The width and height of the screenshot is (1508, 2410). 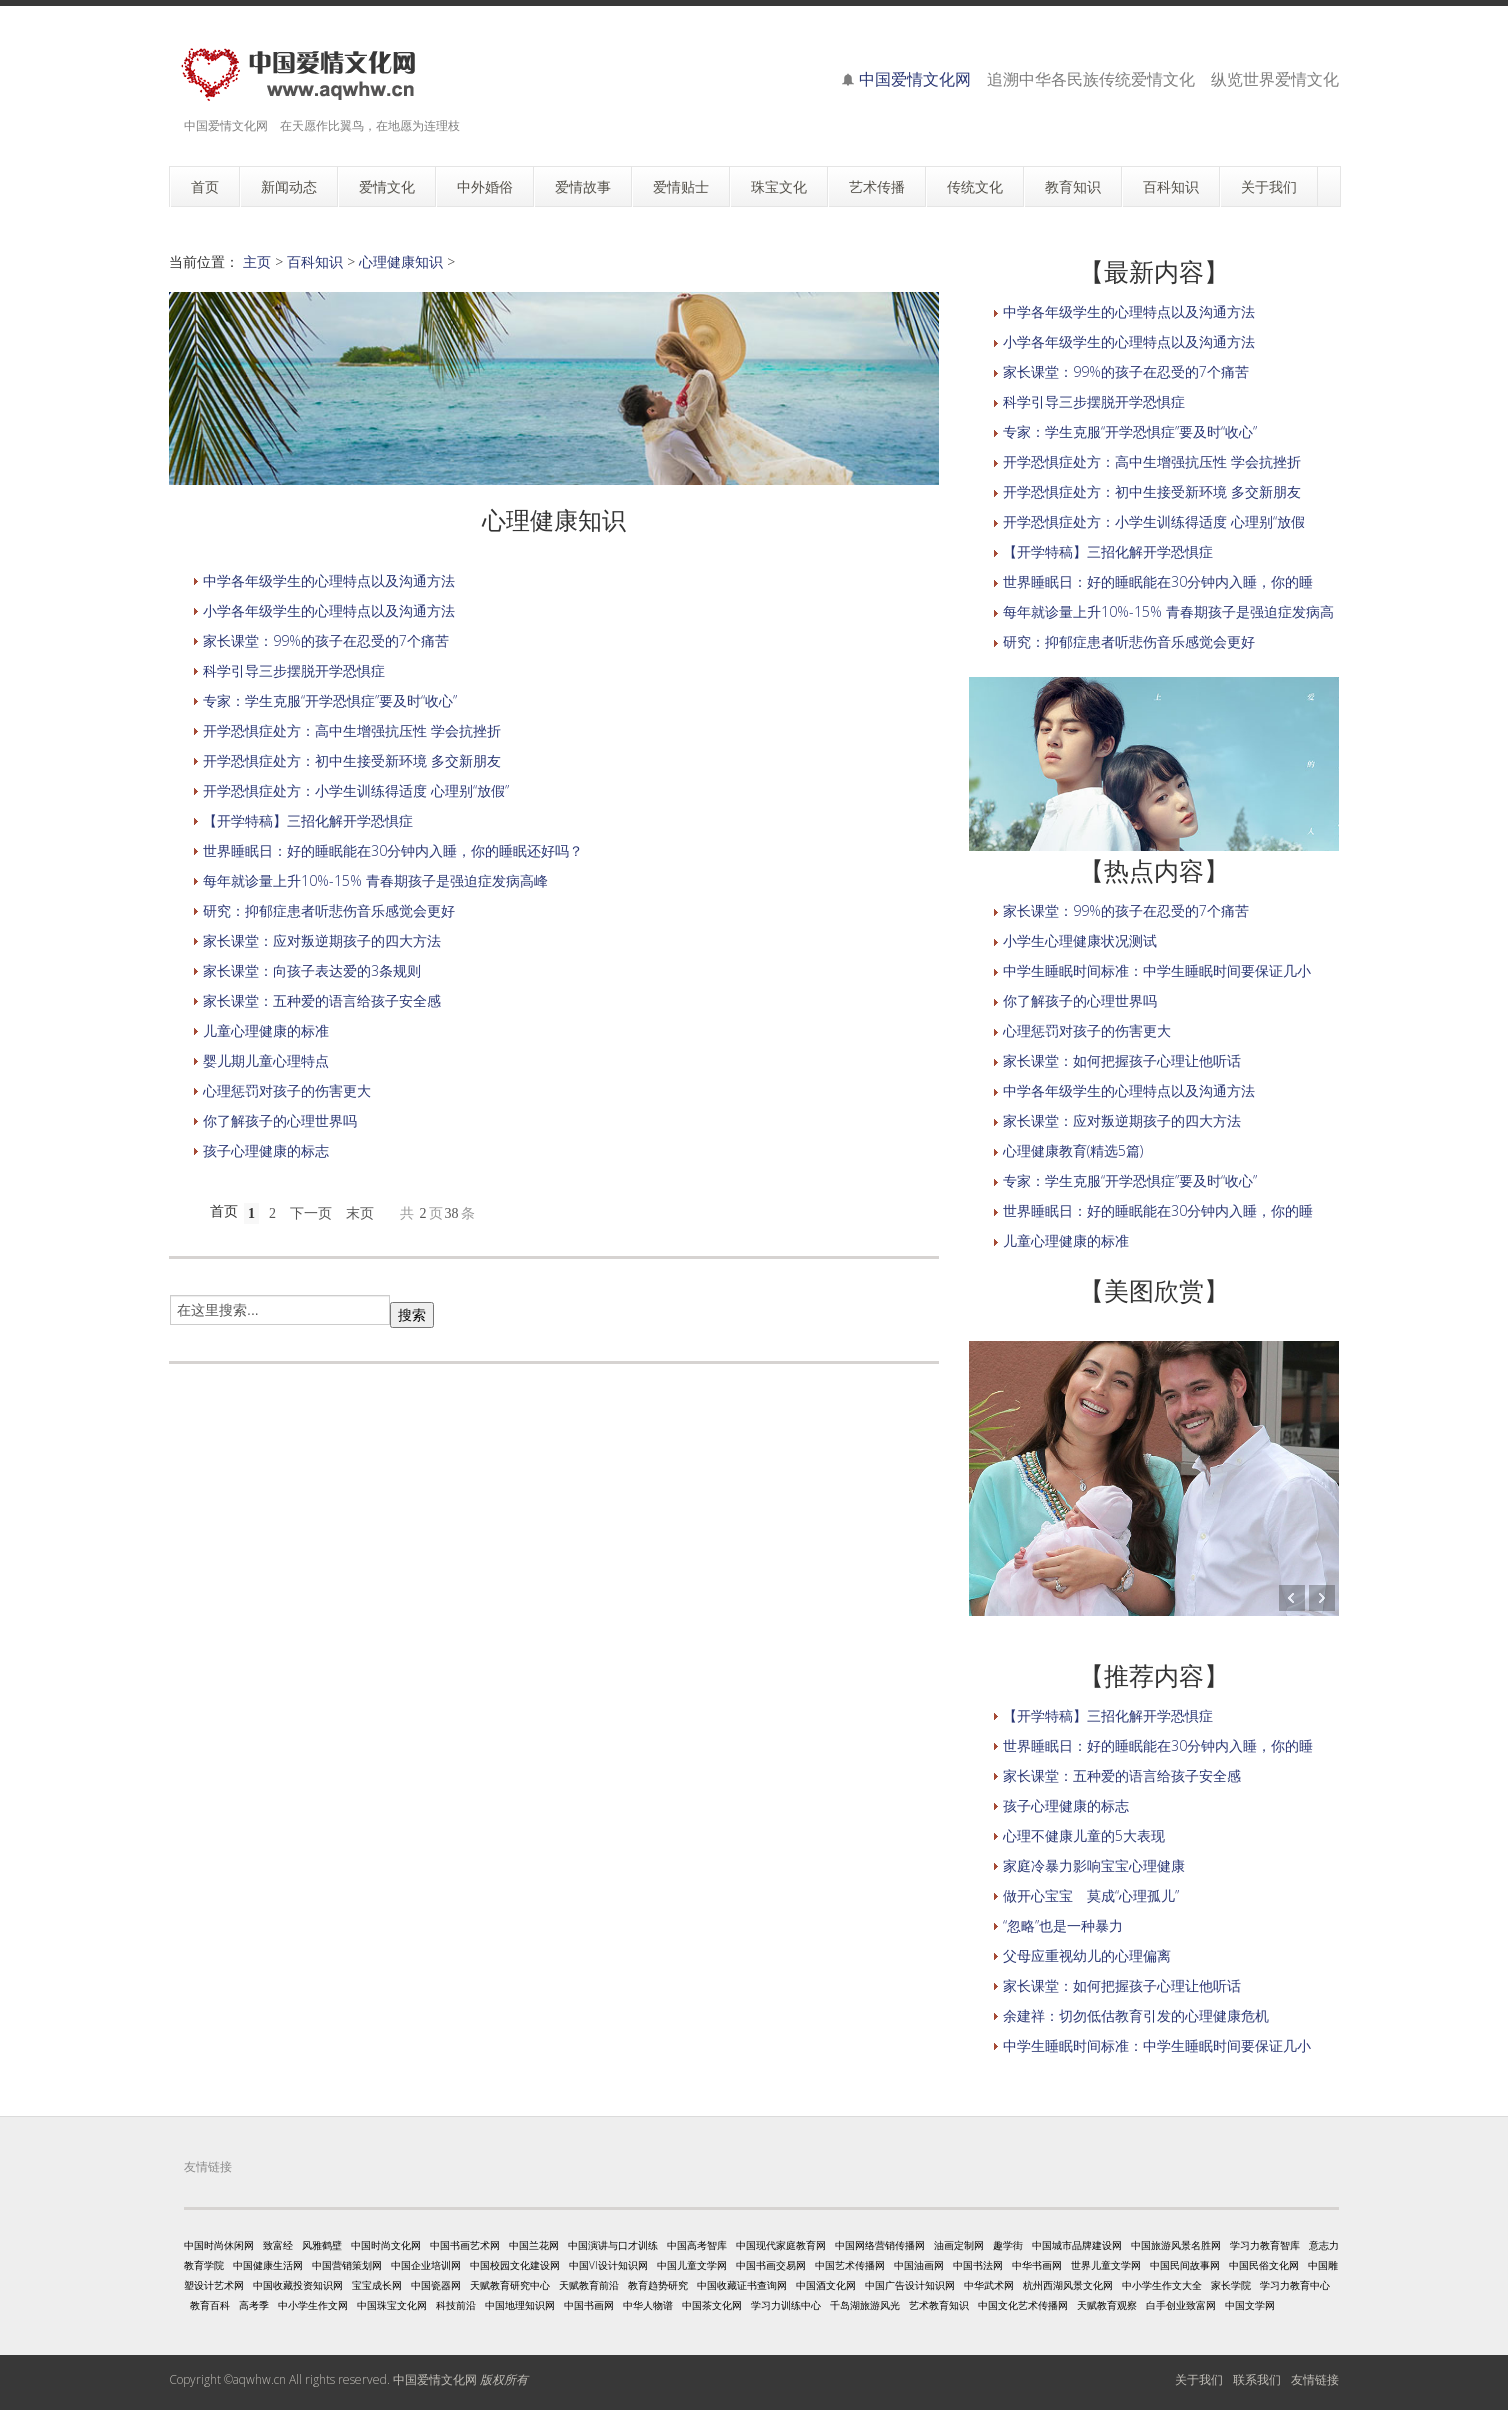 I want to click on 天赋教育观察, so click(x=1107, y=2305).